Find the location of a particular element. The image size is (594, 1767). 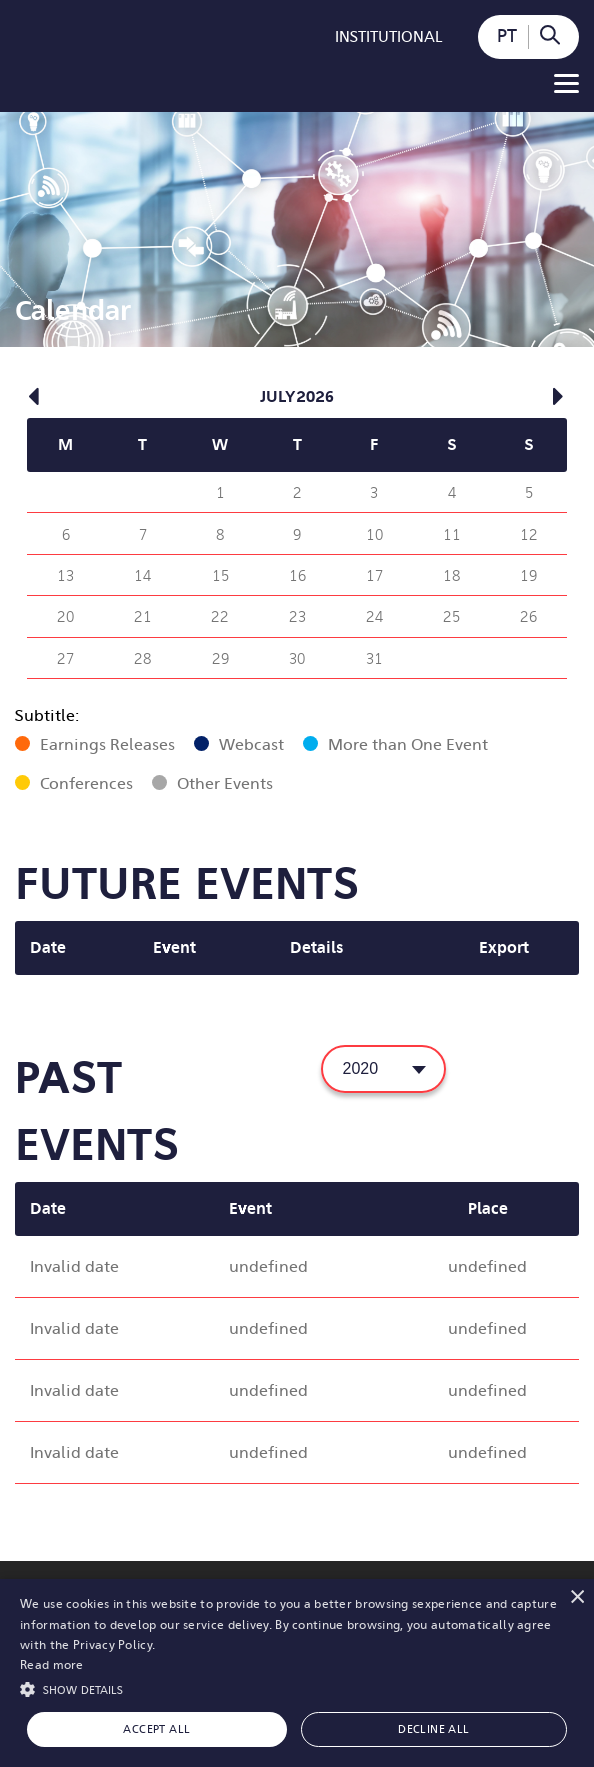

Decline all [button] is located at coordinates (433, 1729).